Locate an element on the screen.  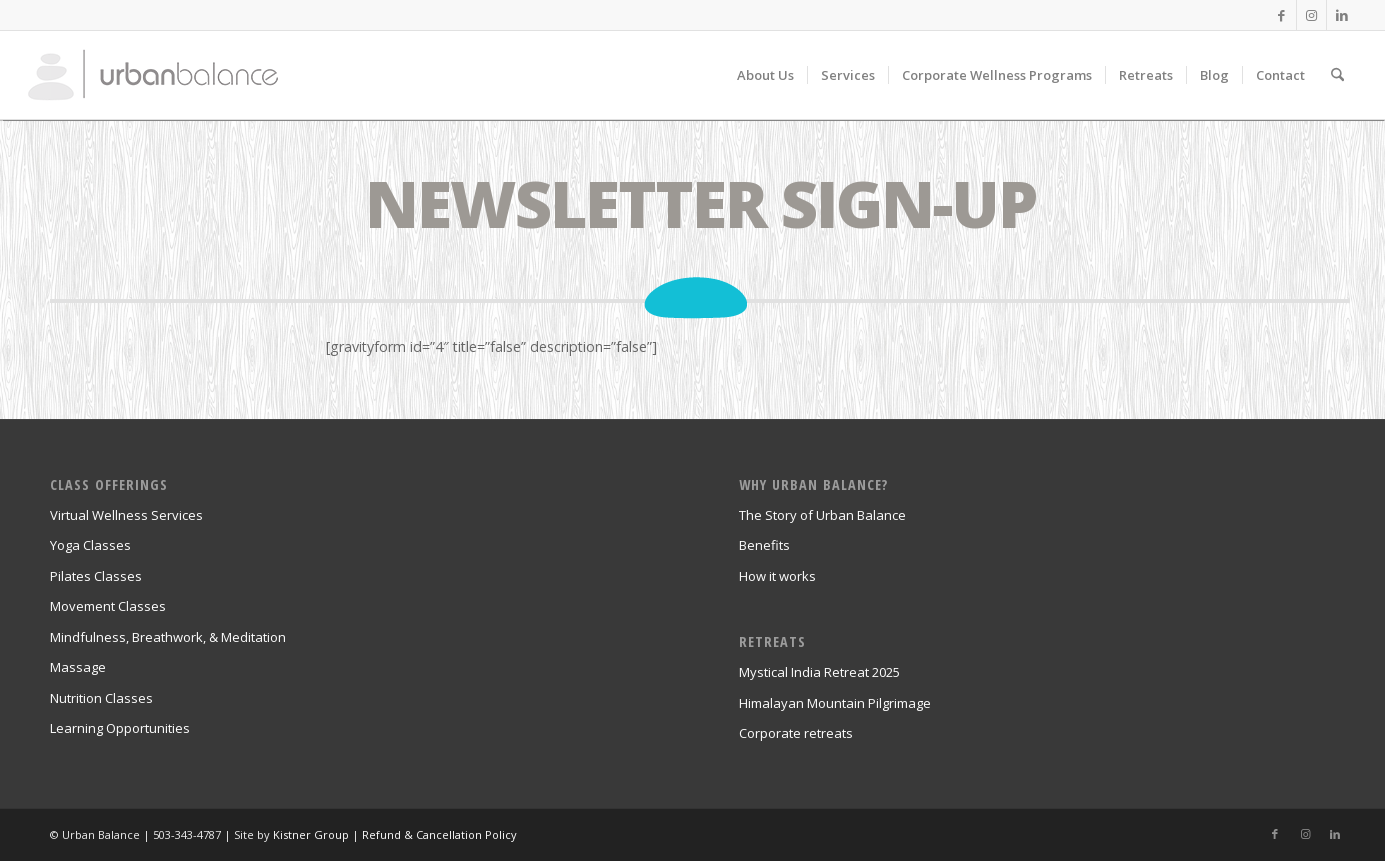
Himalayan Mountain Pilgrimage is located at coordinates (835, 703).